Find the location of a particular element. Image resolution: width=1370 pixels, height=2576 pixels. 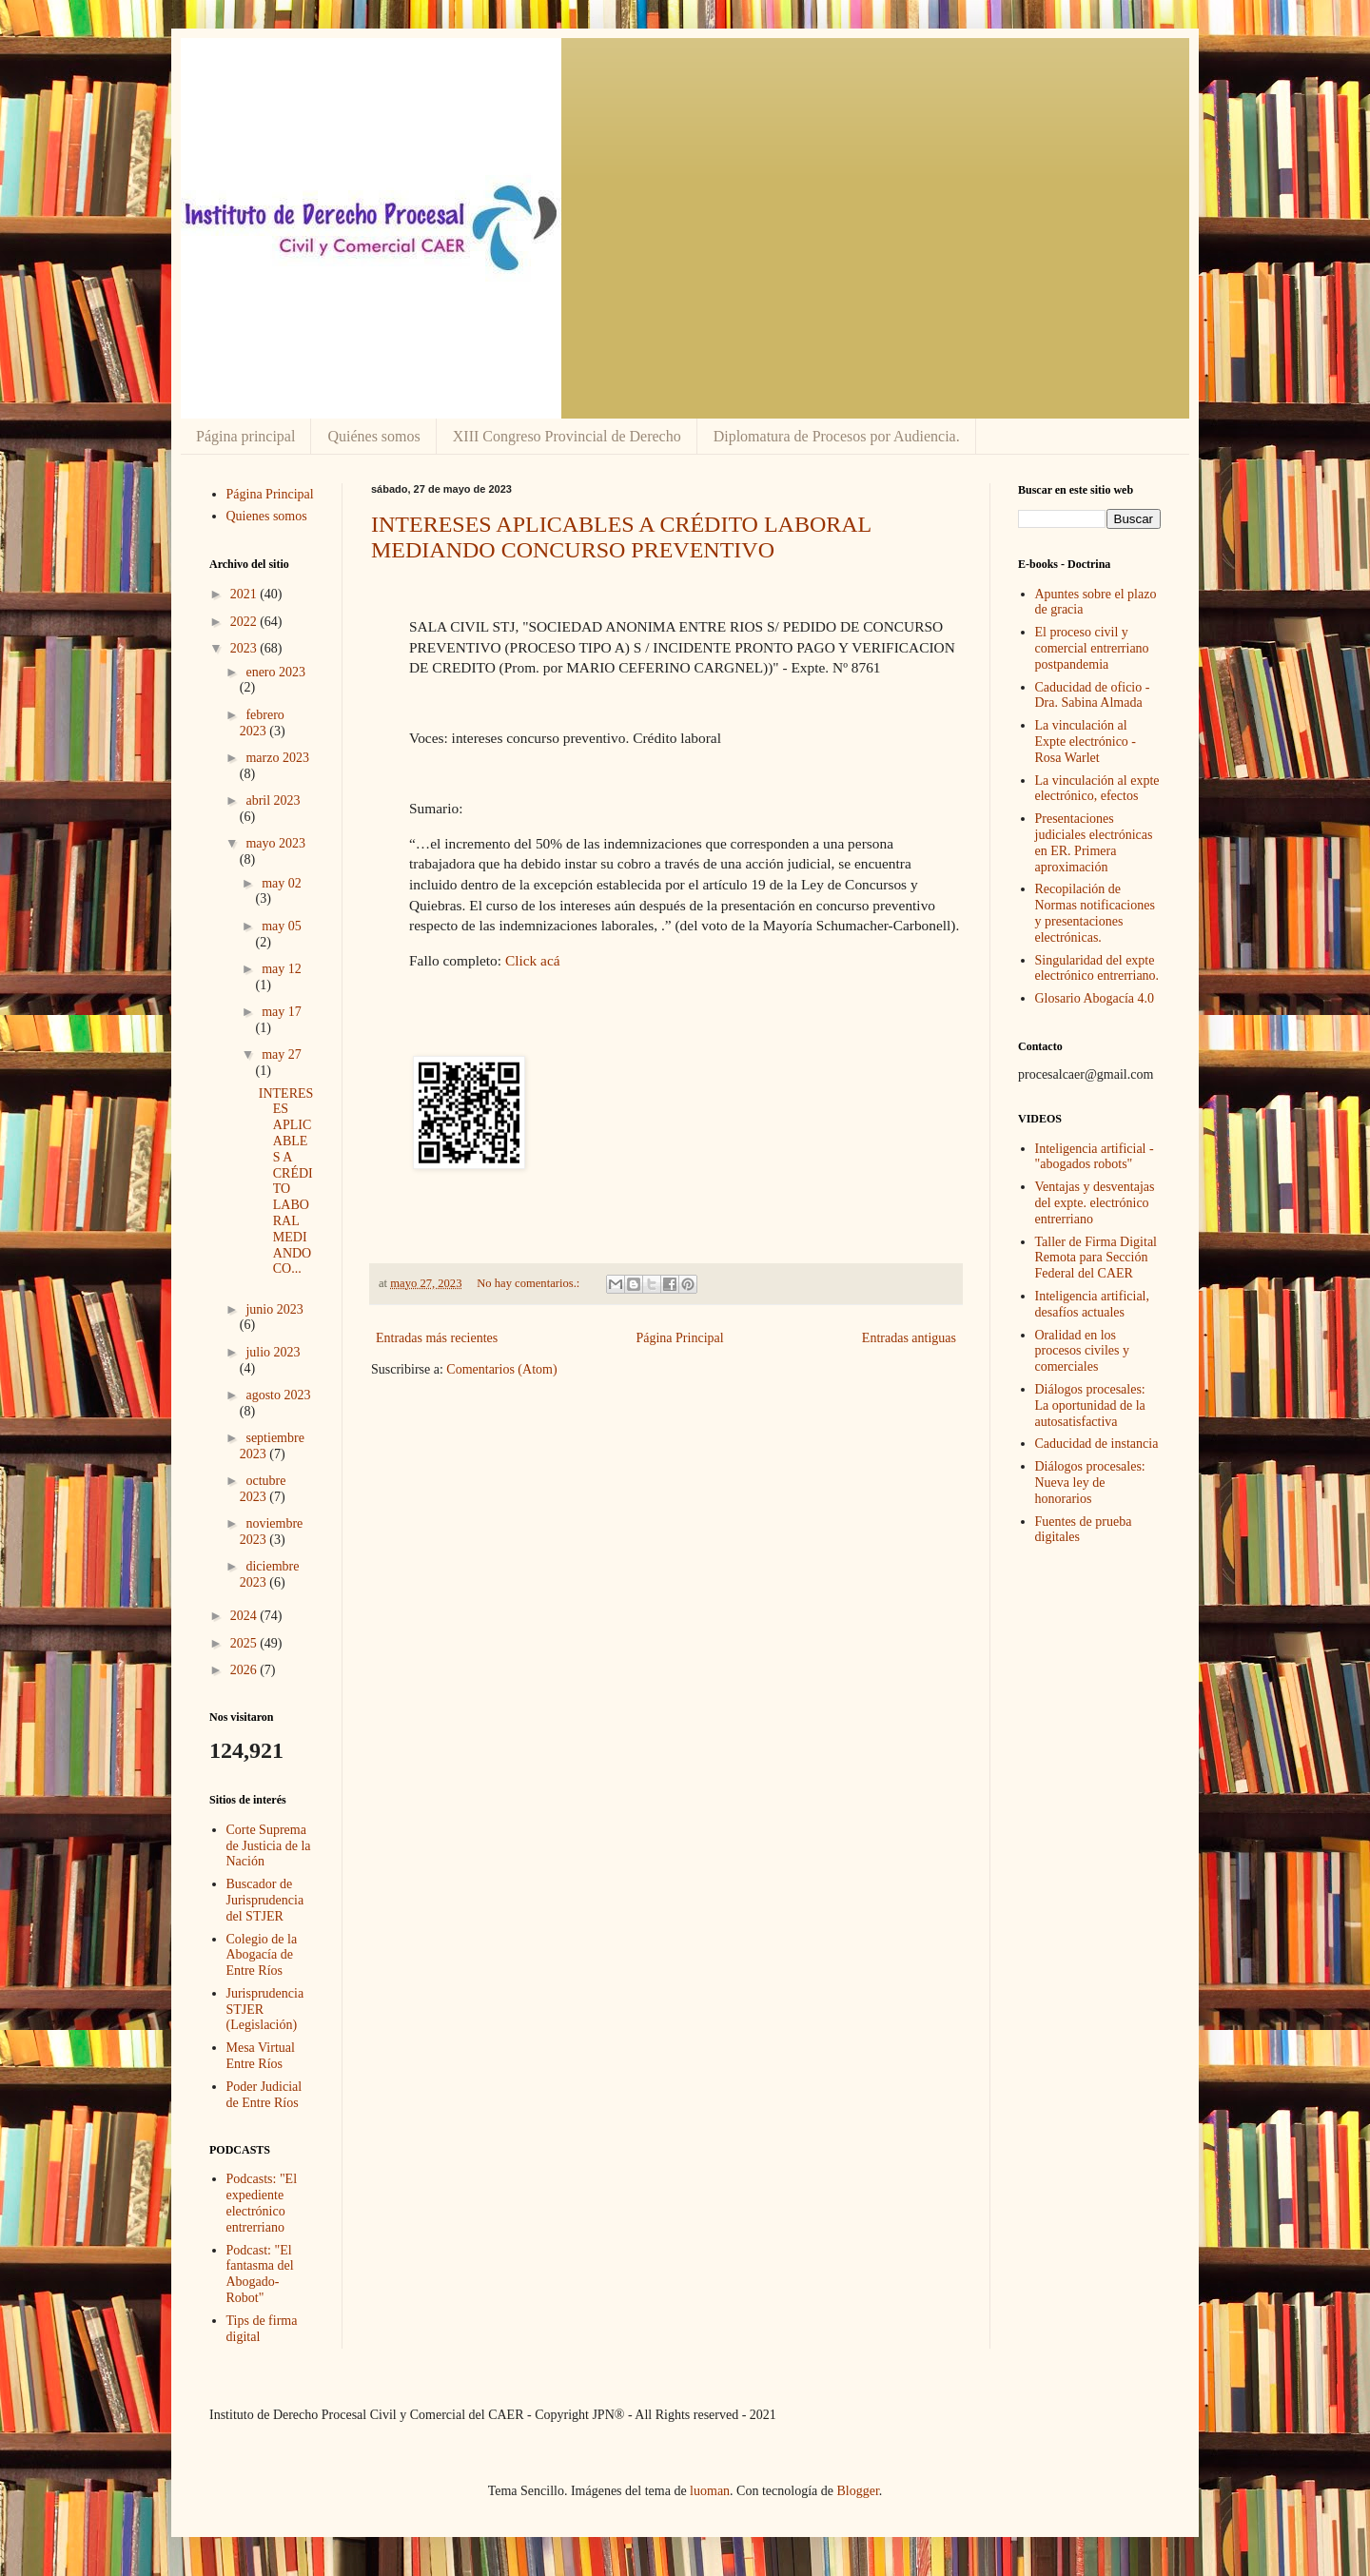

Diálogos procesales: Nueva ley de honorarios is located at coordinates (1090, 1482).